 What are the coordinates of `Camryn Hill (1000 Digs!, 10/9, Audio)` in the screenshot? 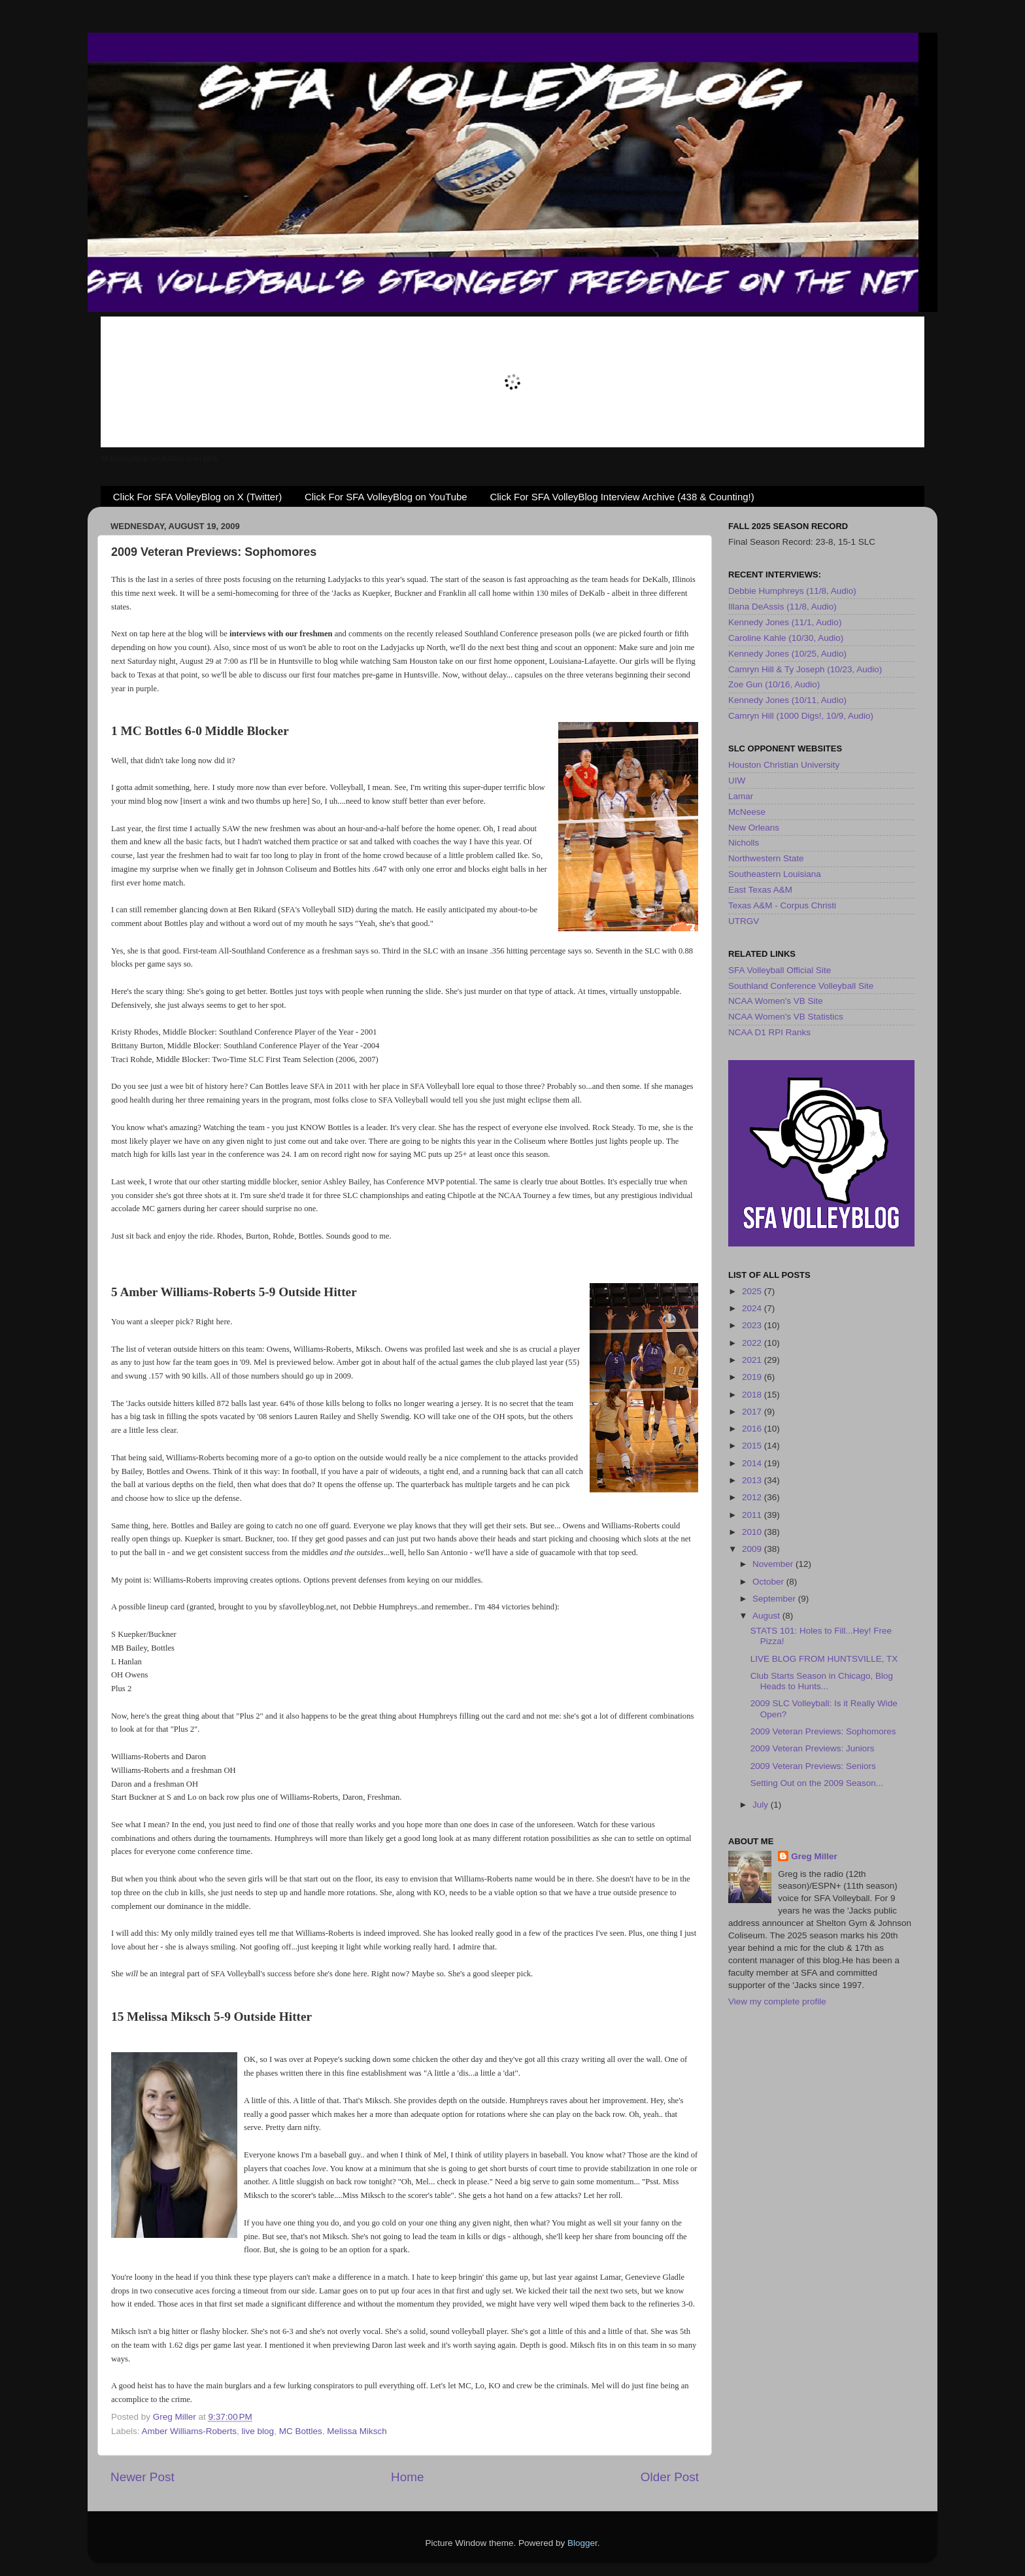 It's located at (800, 716).